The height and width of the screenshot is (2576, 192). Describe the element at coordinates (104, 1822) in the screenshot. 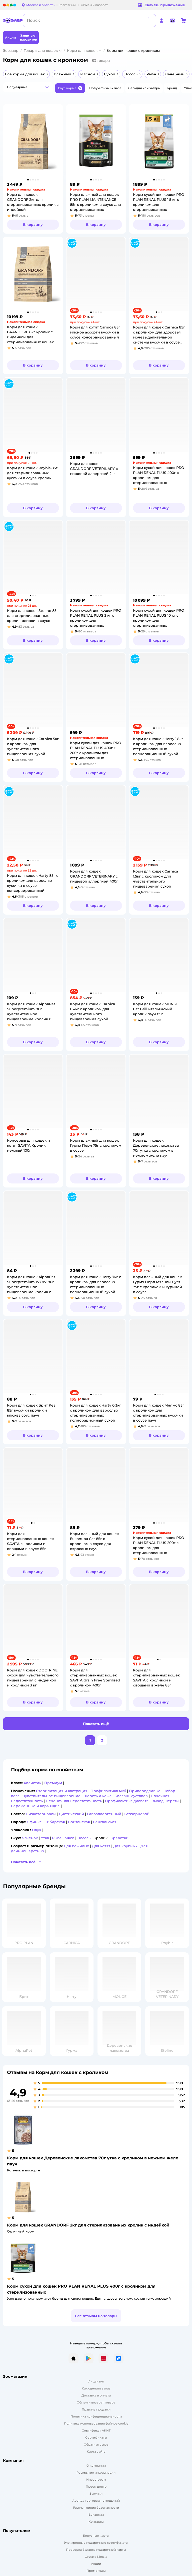

I see `Бенгальская` at that location.